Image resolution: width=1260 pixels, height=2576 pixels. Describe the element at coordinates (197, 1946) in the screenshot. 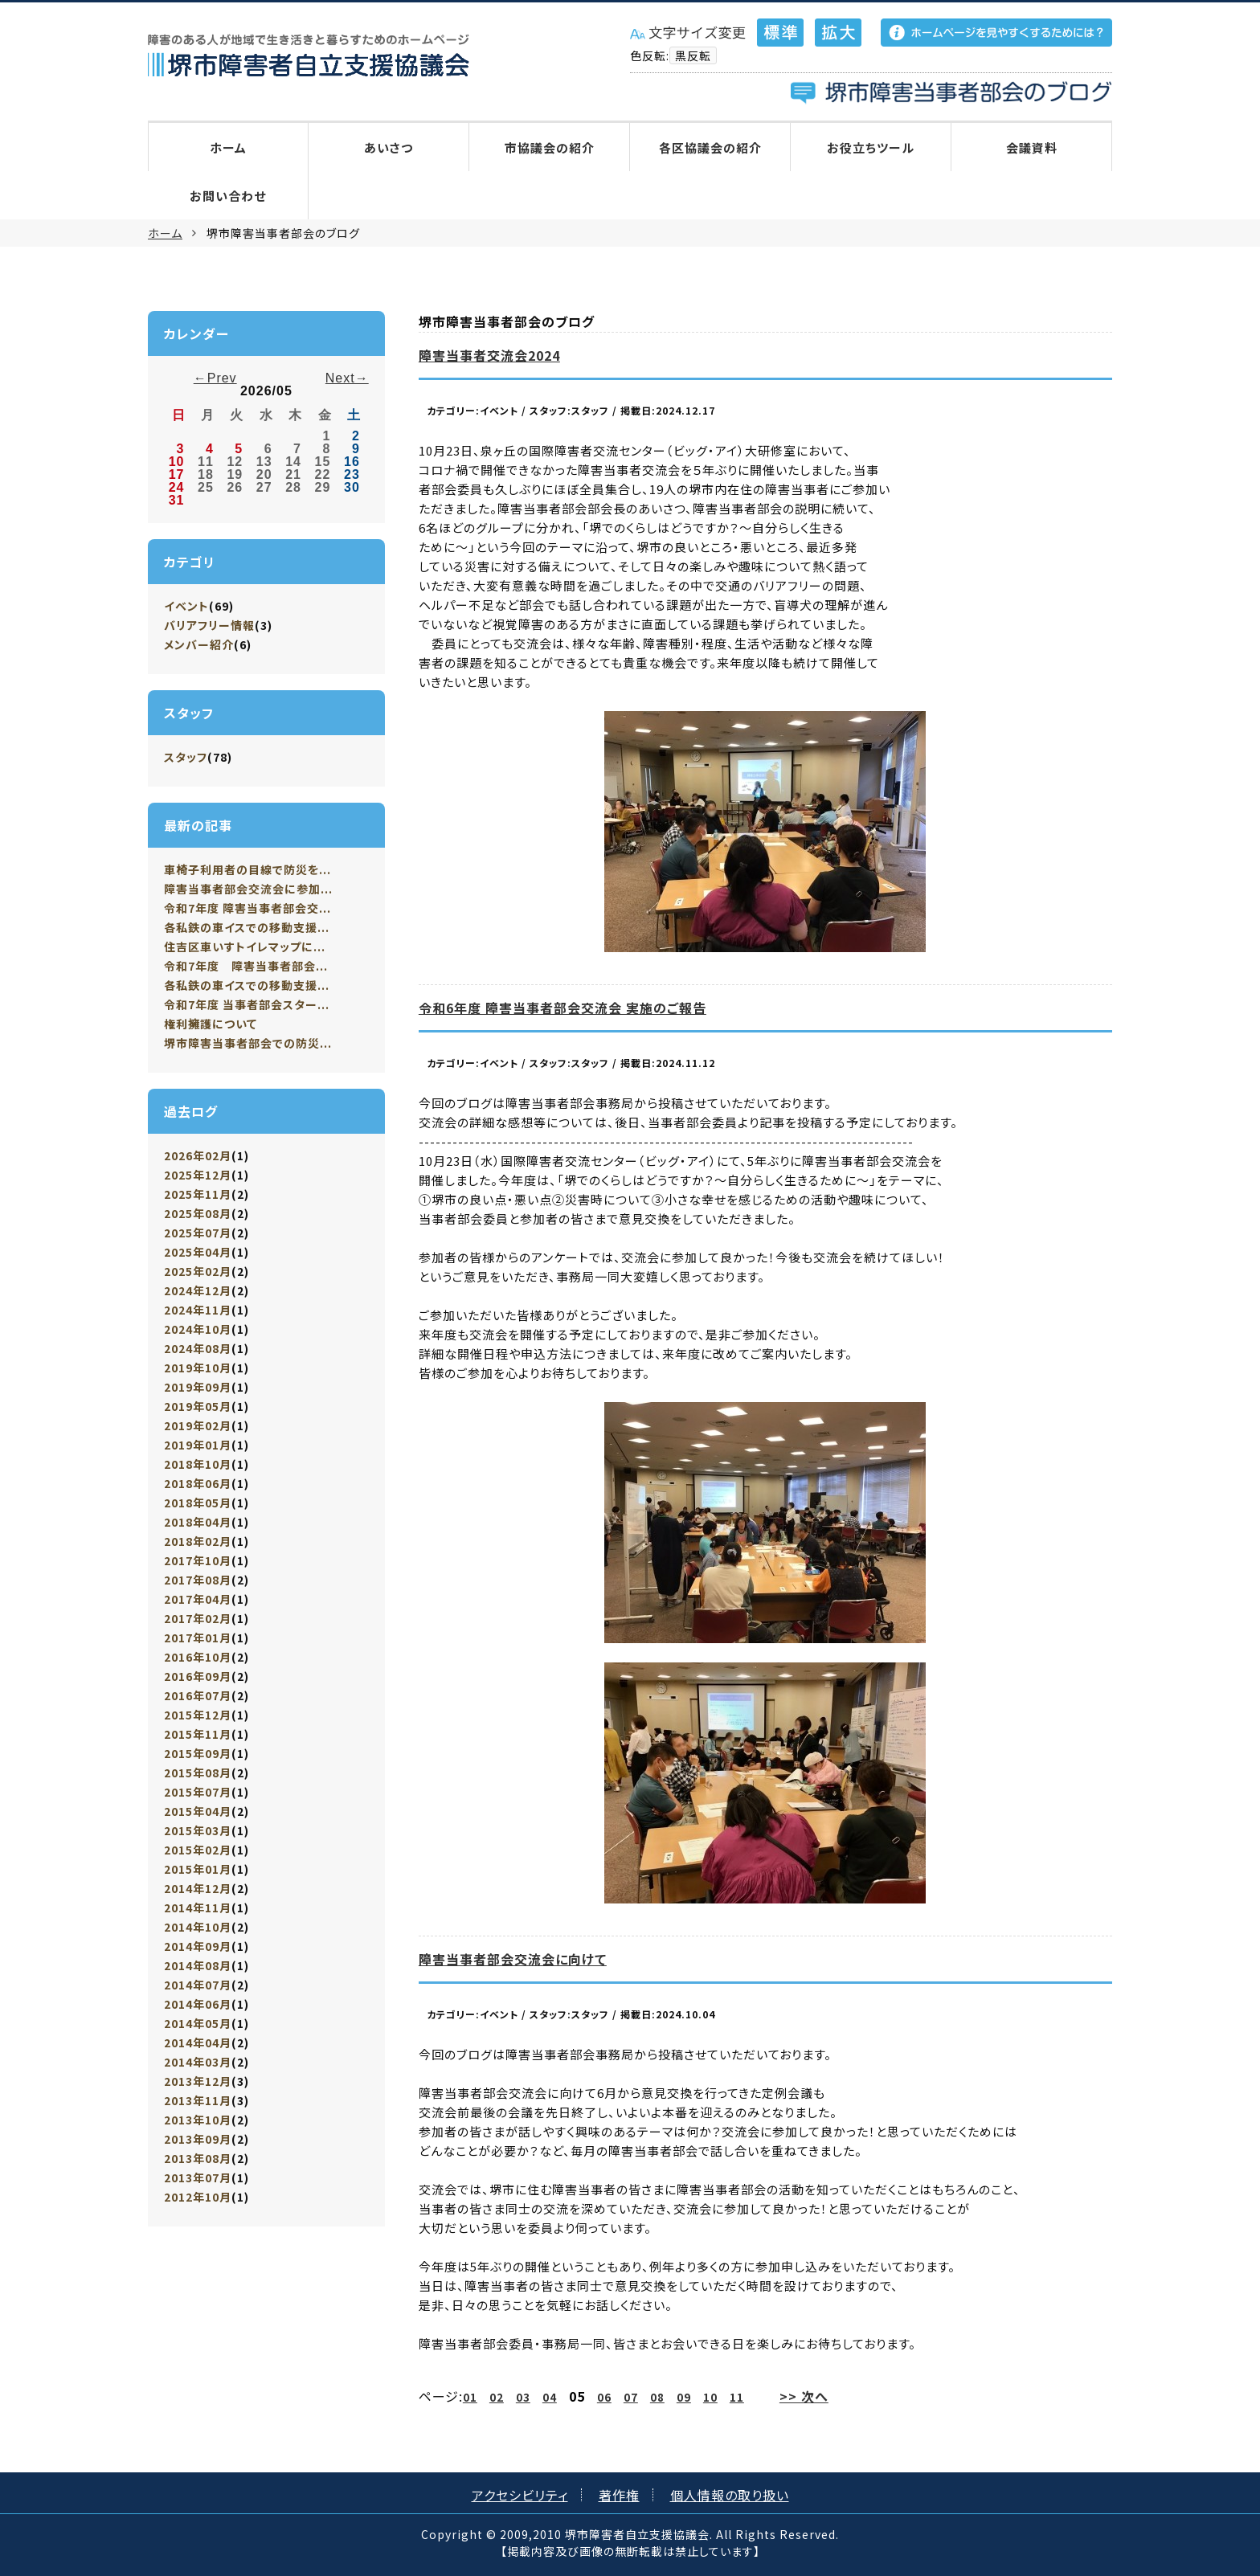

I see `2014年09月` at that location.